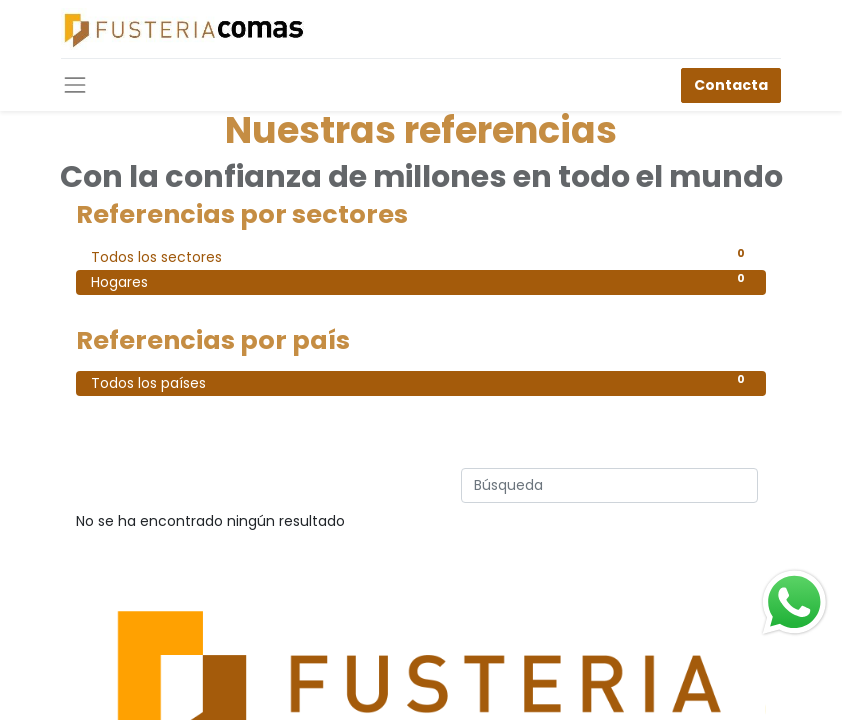 The height and width of the screenshot is (720, 842). Describe the element at coordinates (421, 281) in the screenshot. I see `Hogares` at that location.